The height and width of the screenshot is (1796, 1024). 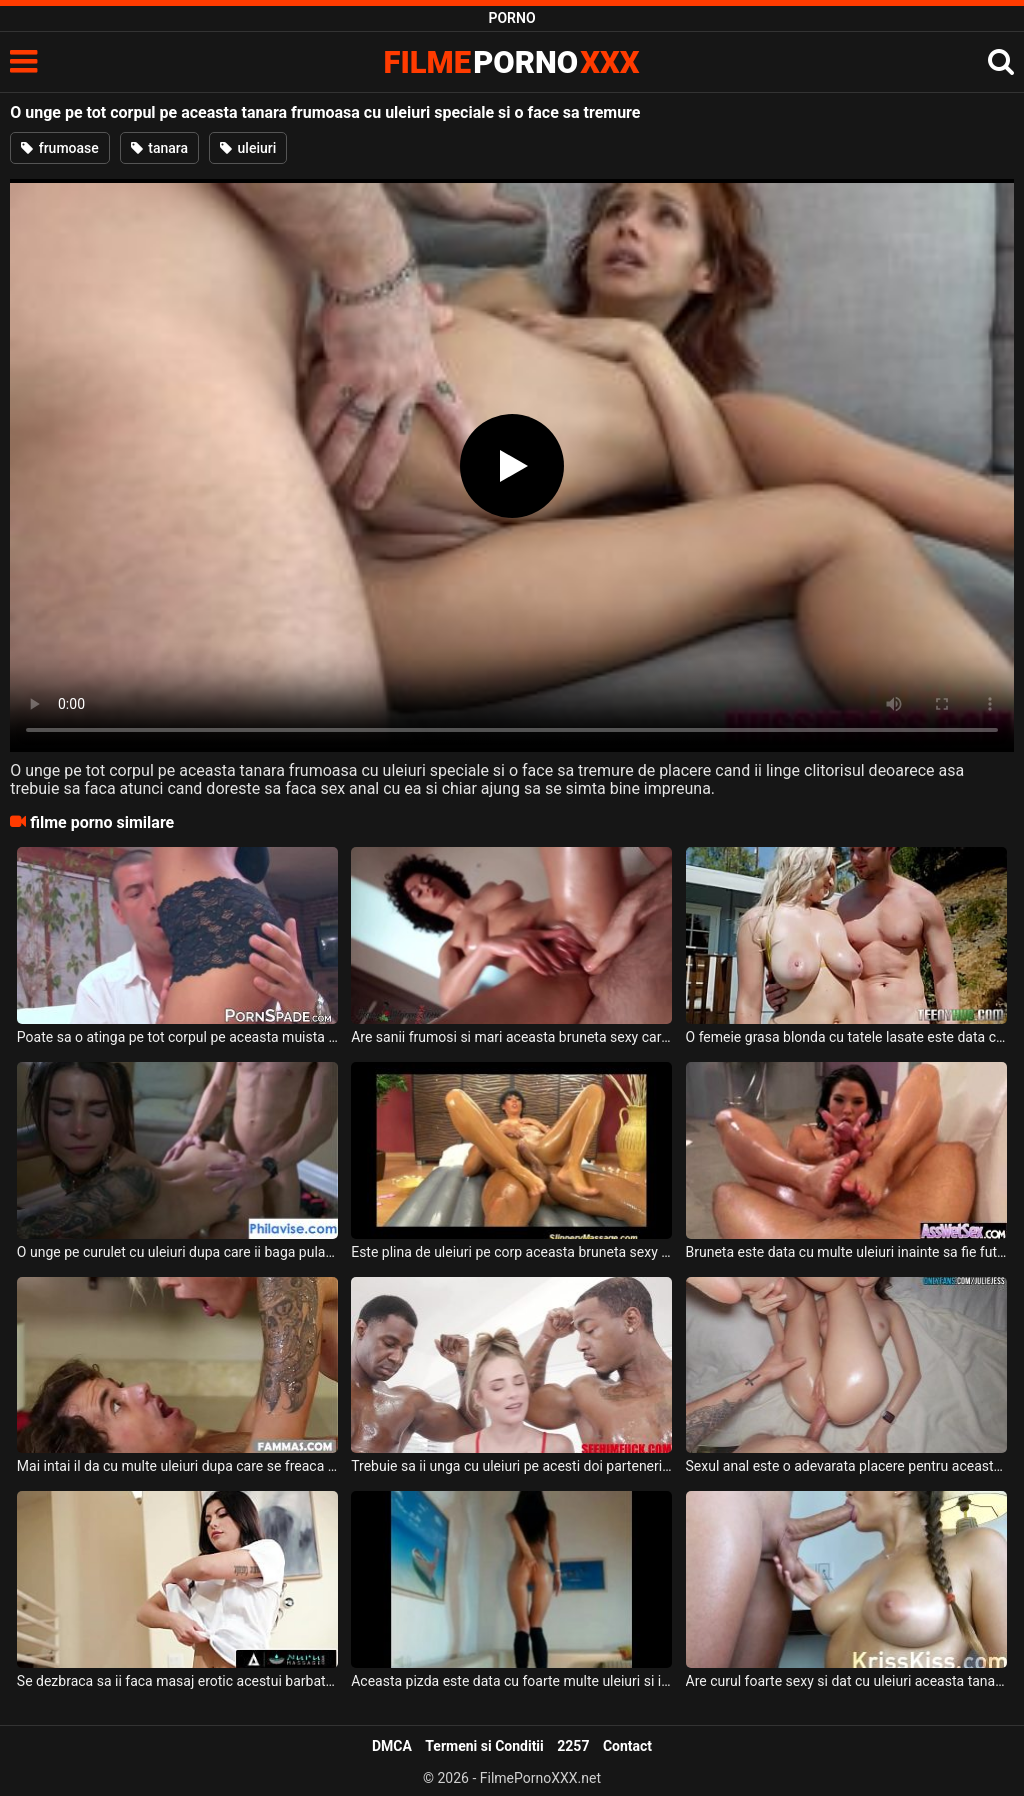 What do you see at coordinates (511, 1466) in the screenshot?
I see `Trebuie sa ii unga cu uleiuri pe acesti doi parteneri ce ii are aceasta blonda sexy` at bounding box center [511, 1466].